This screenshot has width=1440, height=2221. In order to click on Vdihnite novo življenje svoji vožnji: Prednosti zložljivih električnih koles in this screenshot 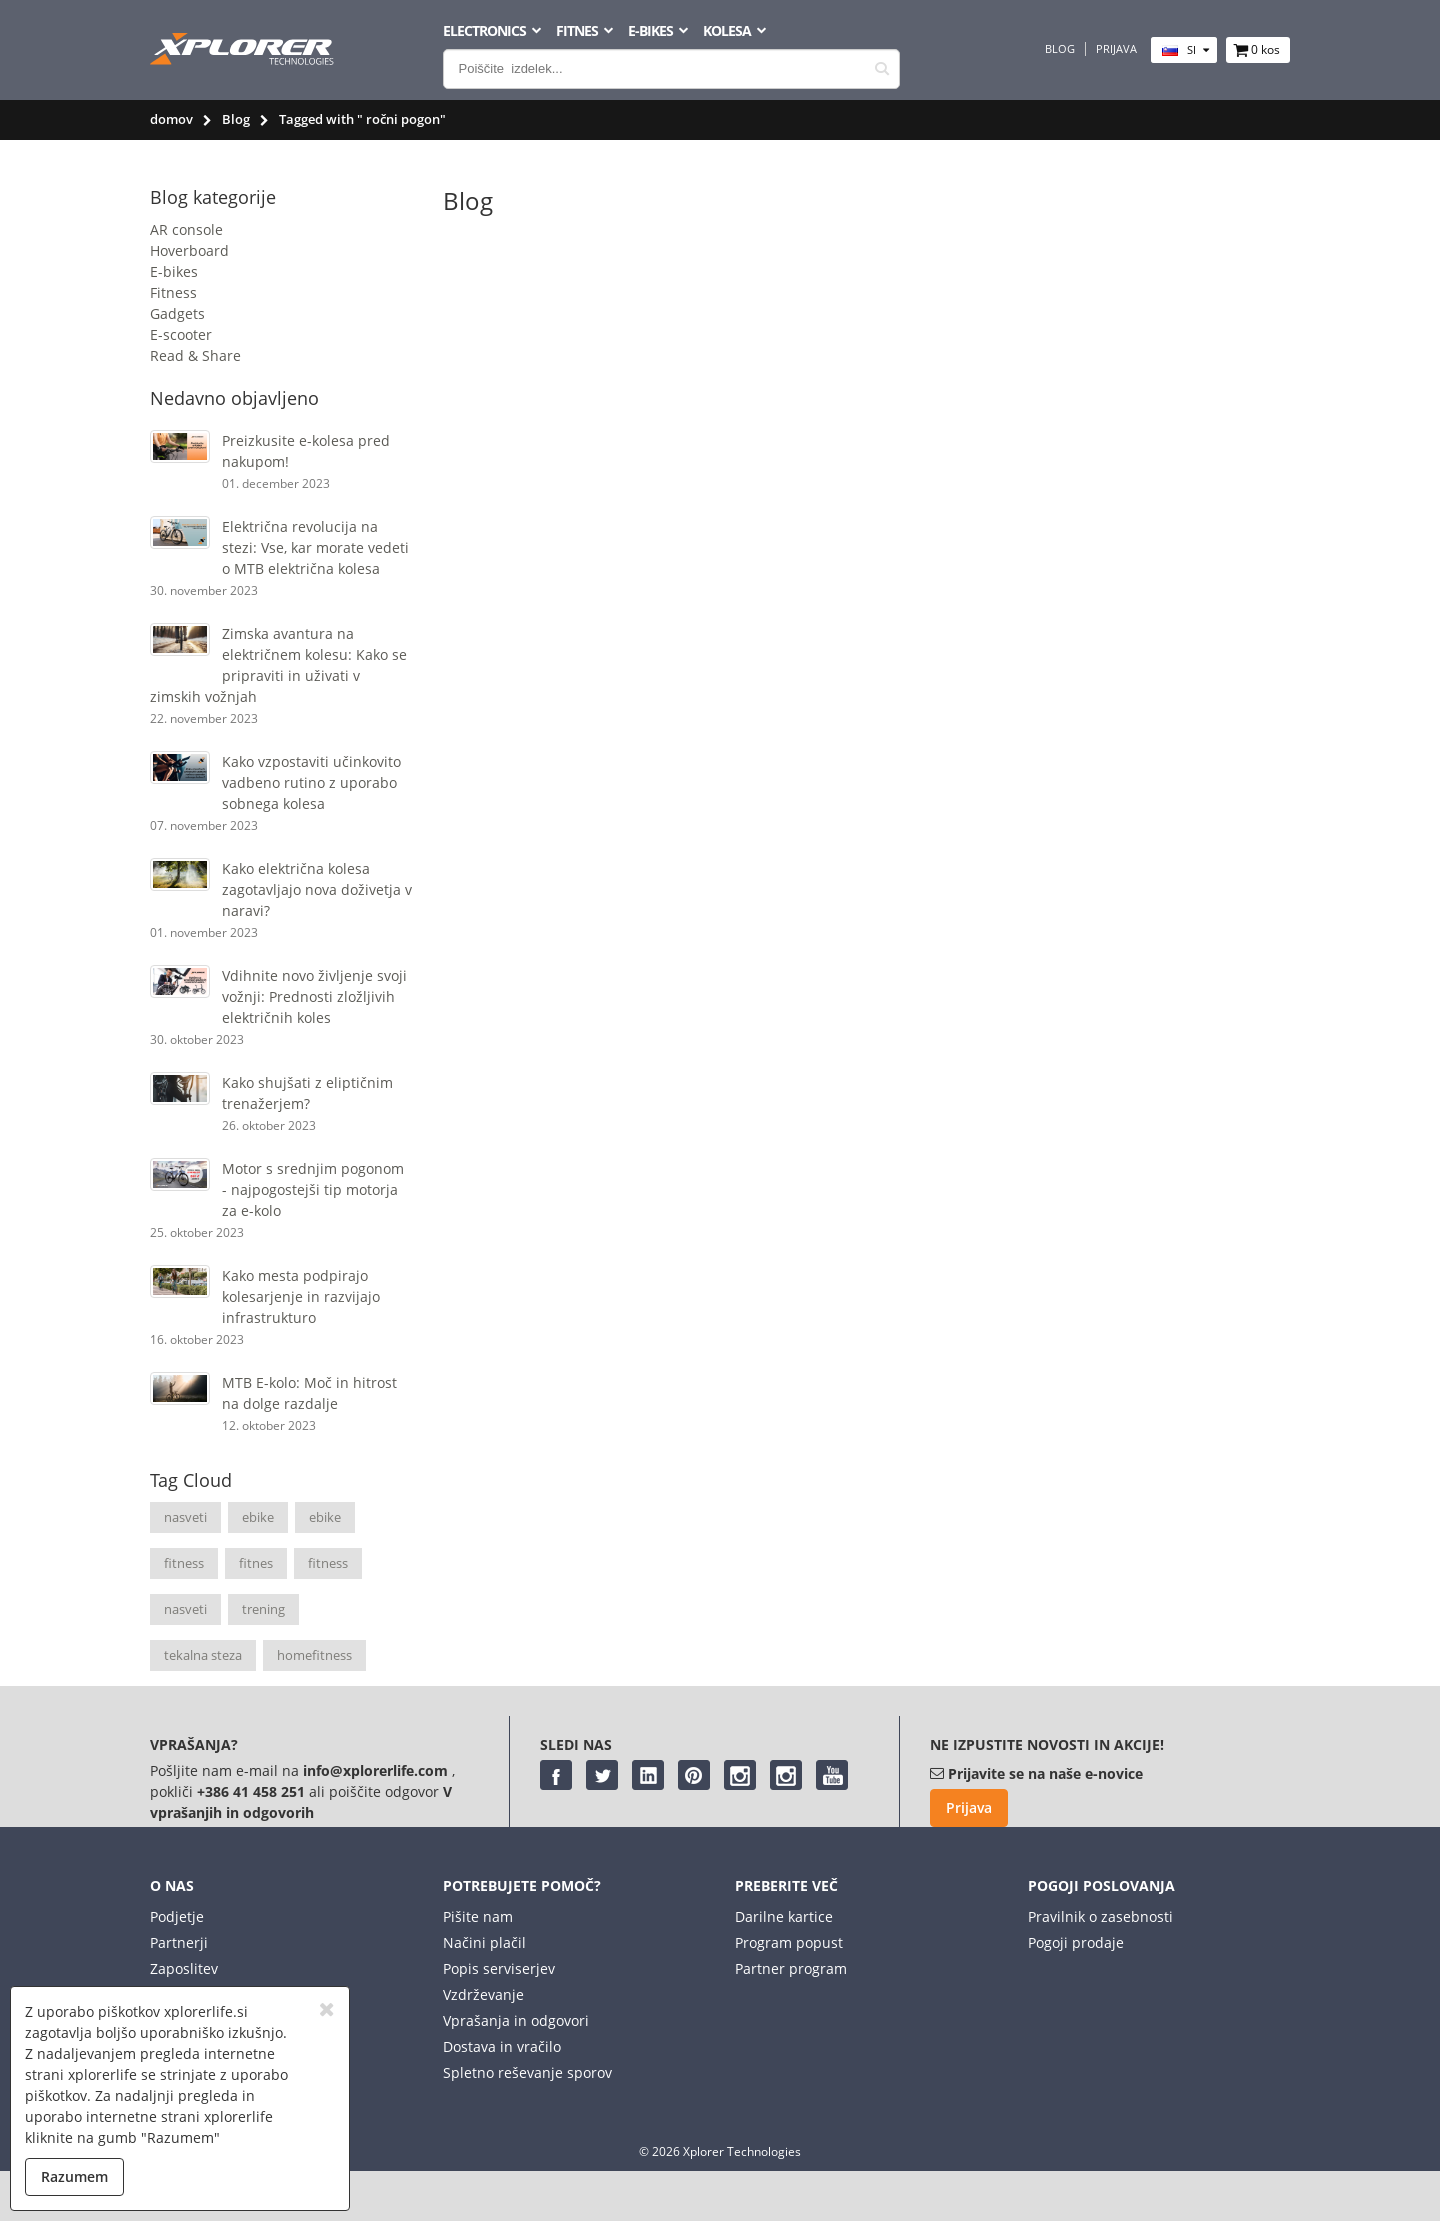, I will do `click(314, 996)`.